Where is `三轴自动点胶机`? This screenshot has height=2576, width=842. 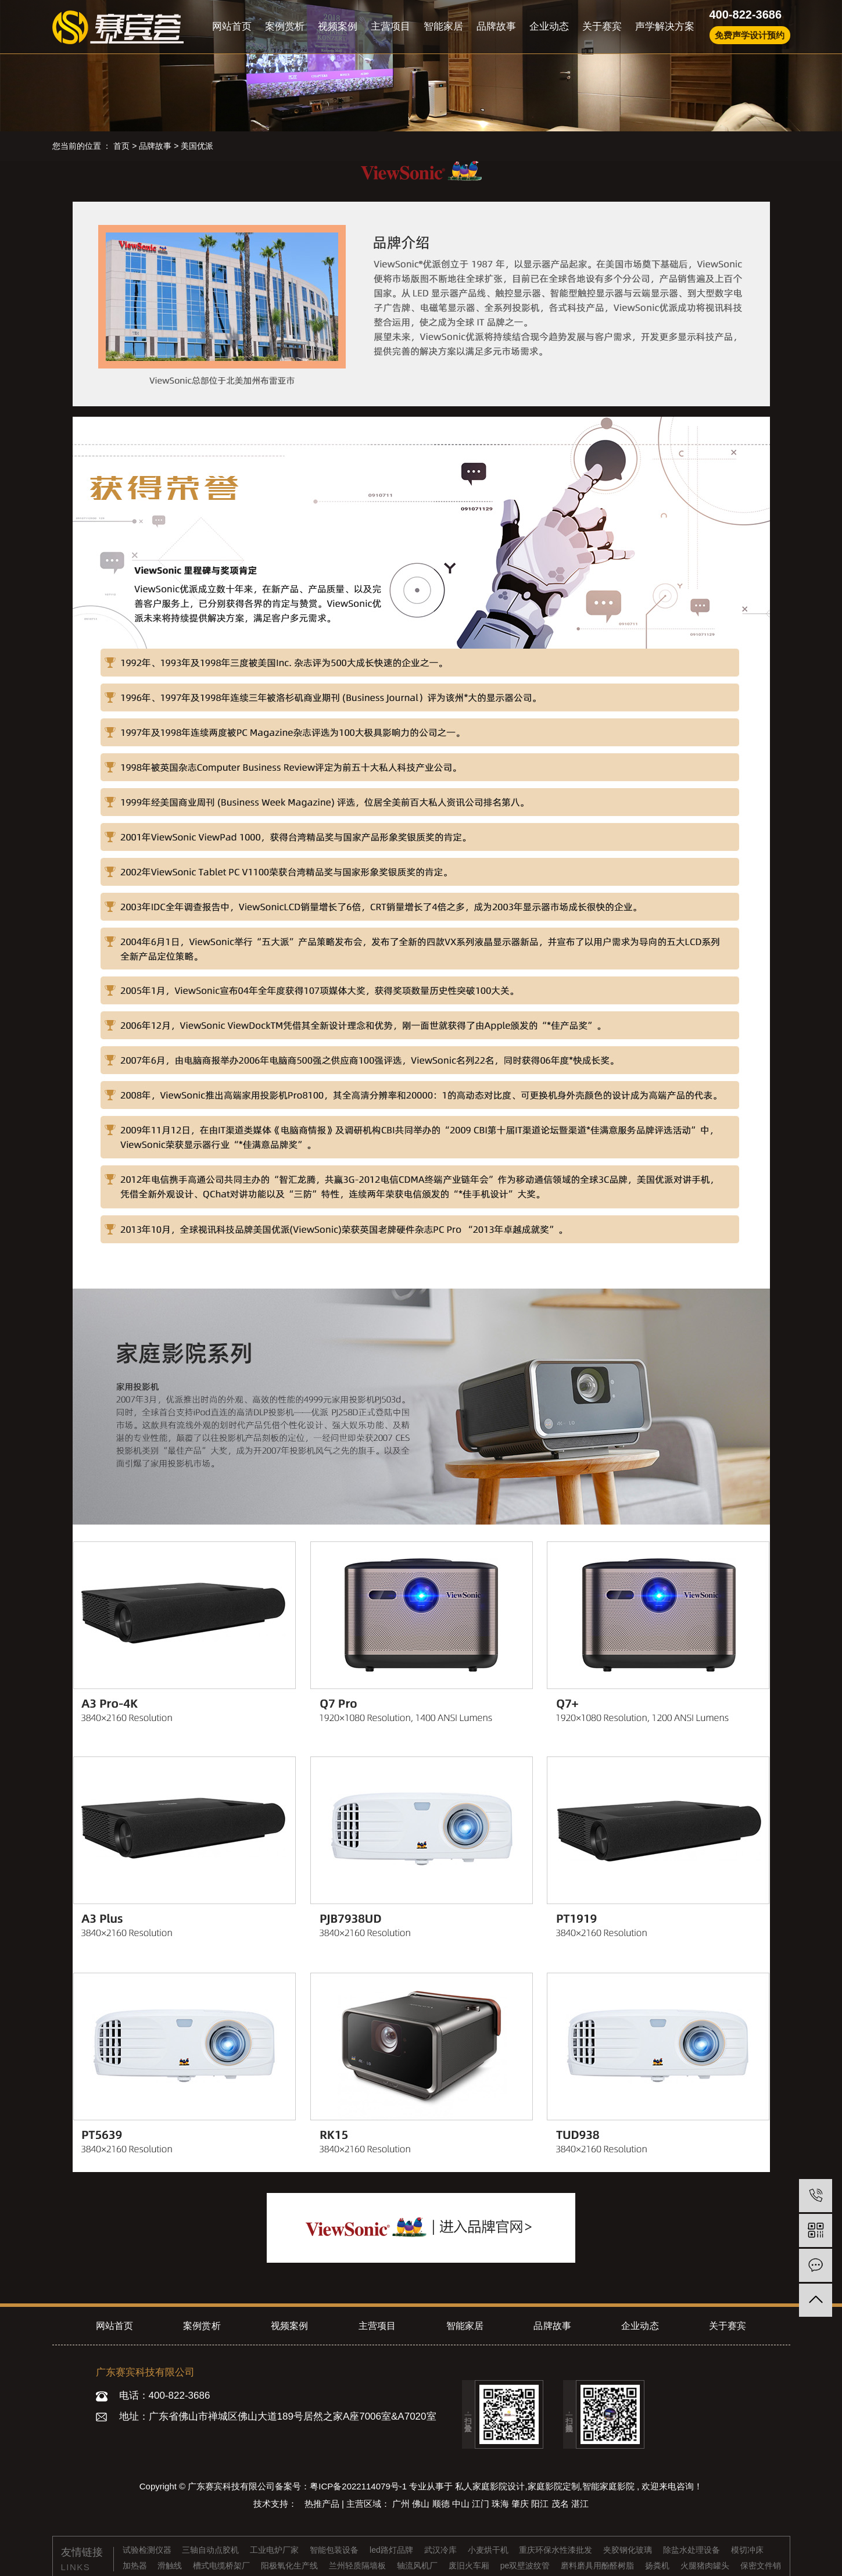 三轴自动点胶机 is located at coordinates (211, 2549).